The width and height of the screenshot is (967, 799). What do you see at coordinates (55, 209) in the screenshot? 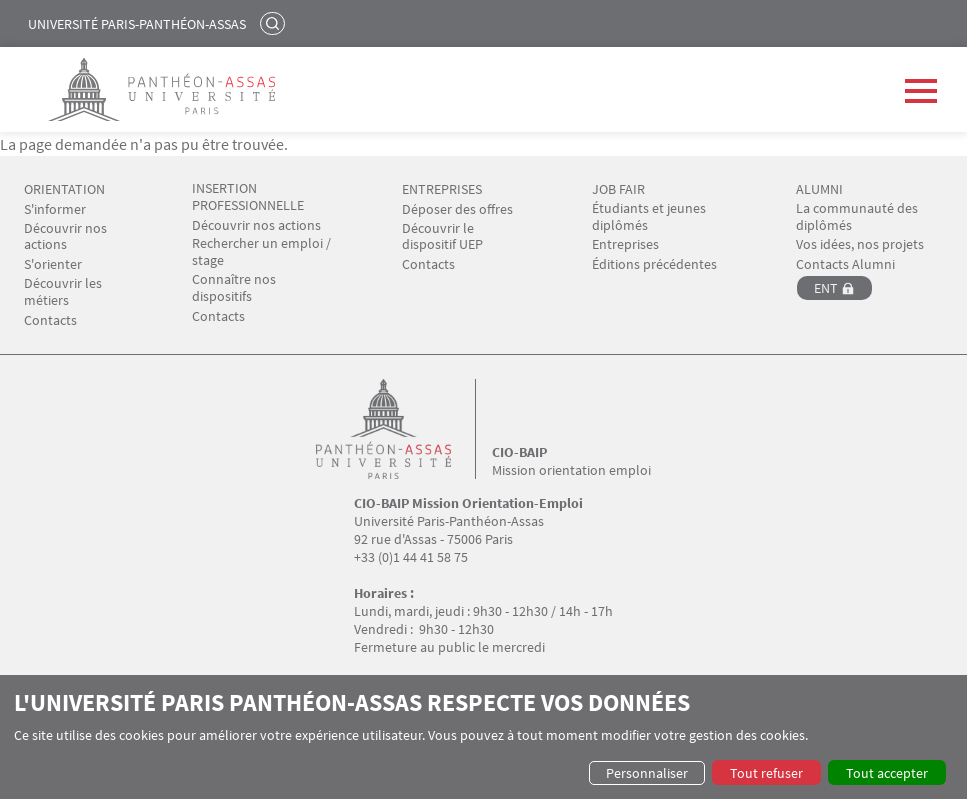
I see `S'informer` at bounding box center [55, 209].